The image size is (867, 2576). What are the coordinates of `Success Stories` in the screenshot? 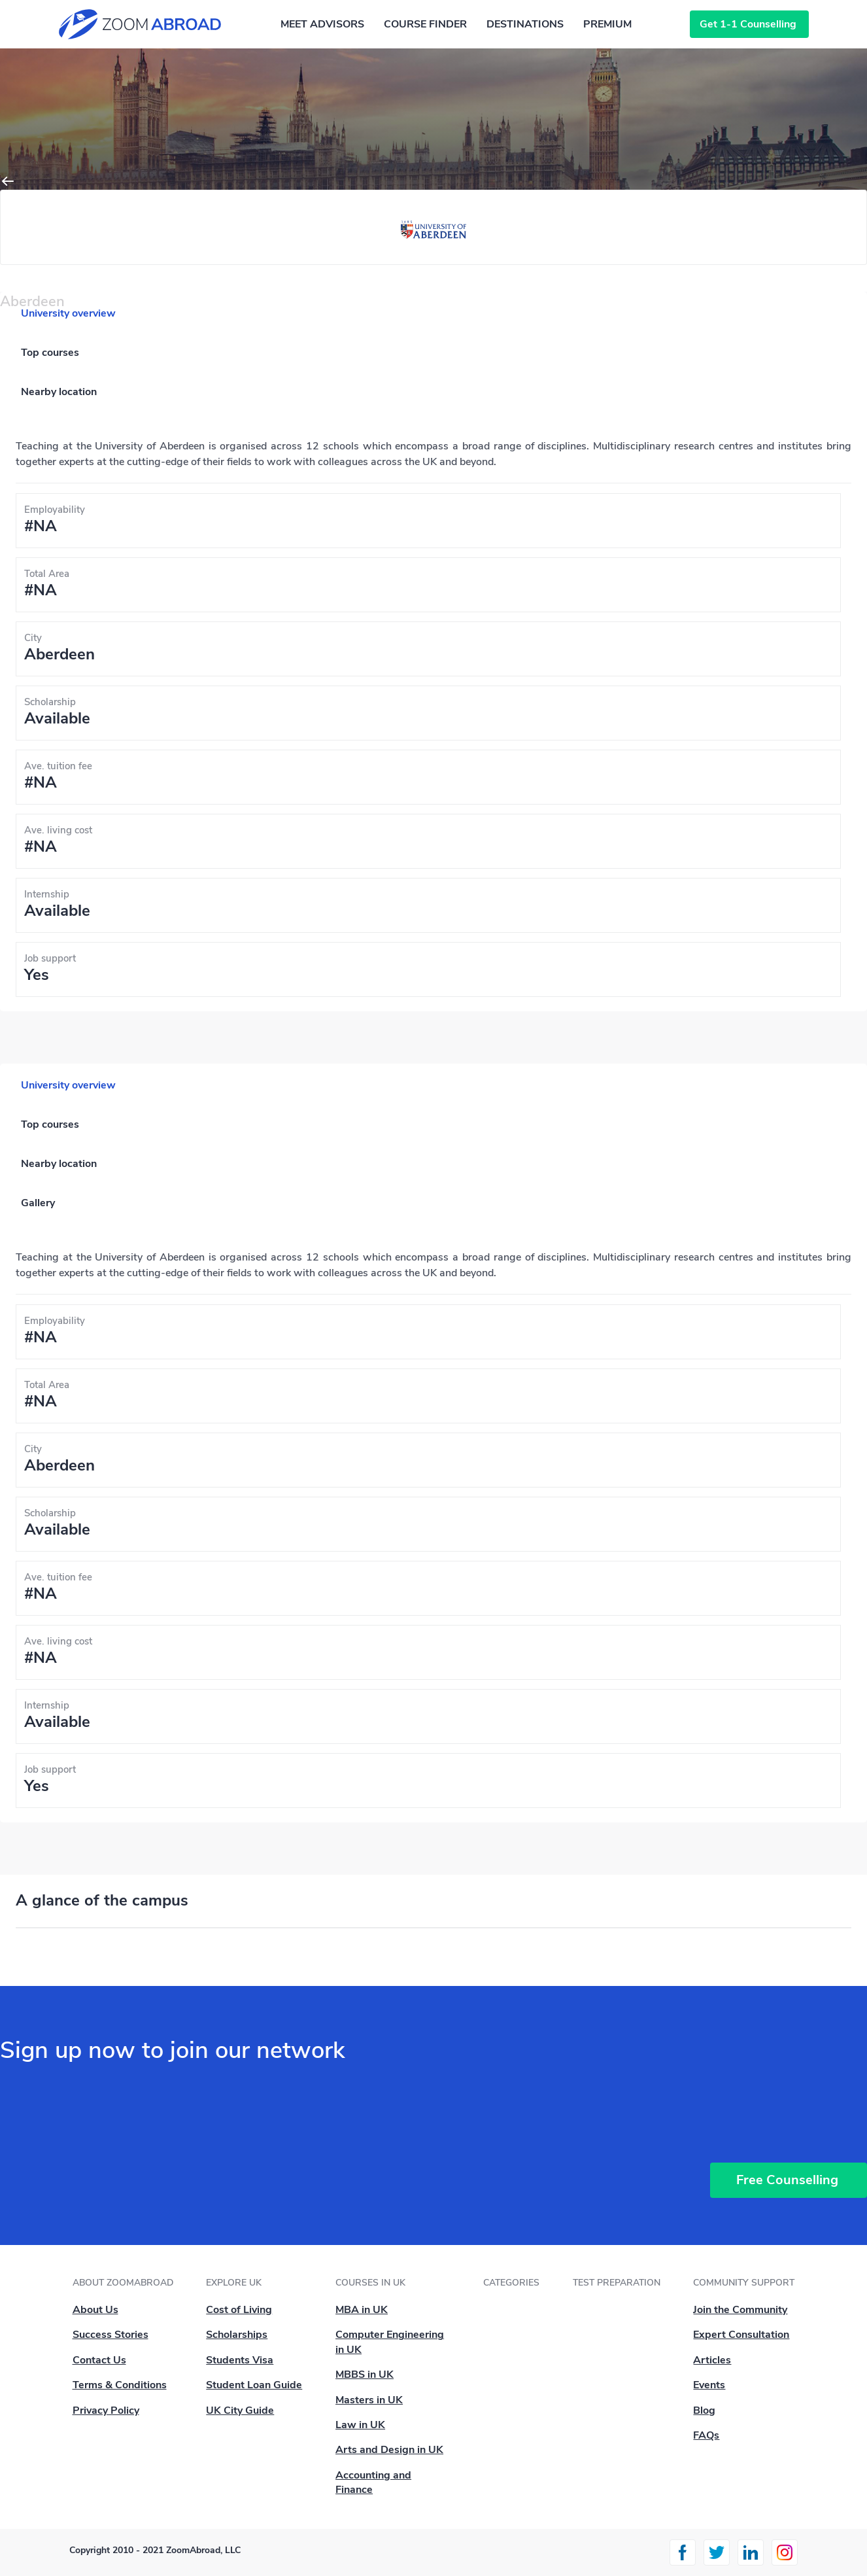 It's located at (110, 2334).